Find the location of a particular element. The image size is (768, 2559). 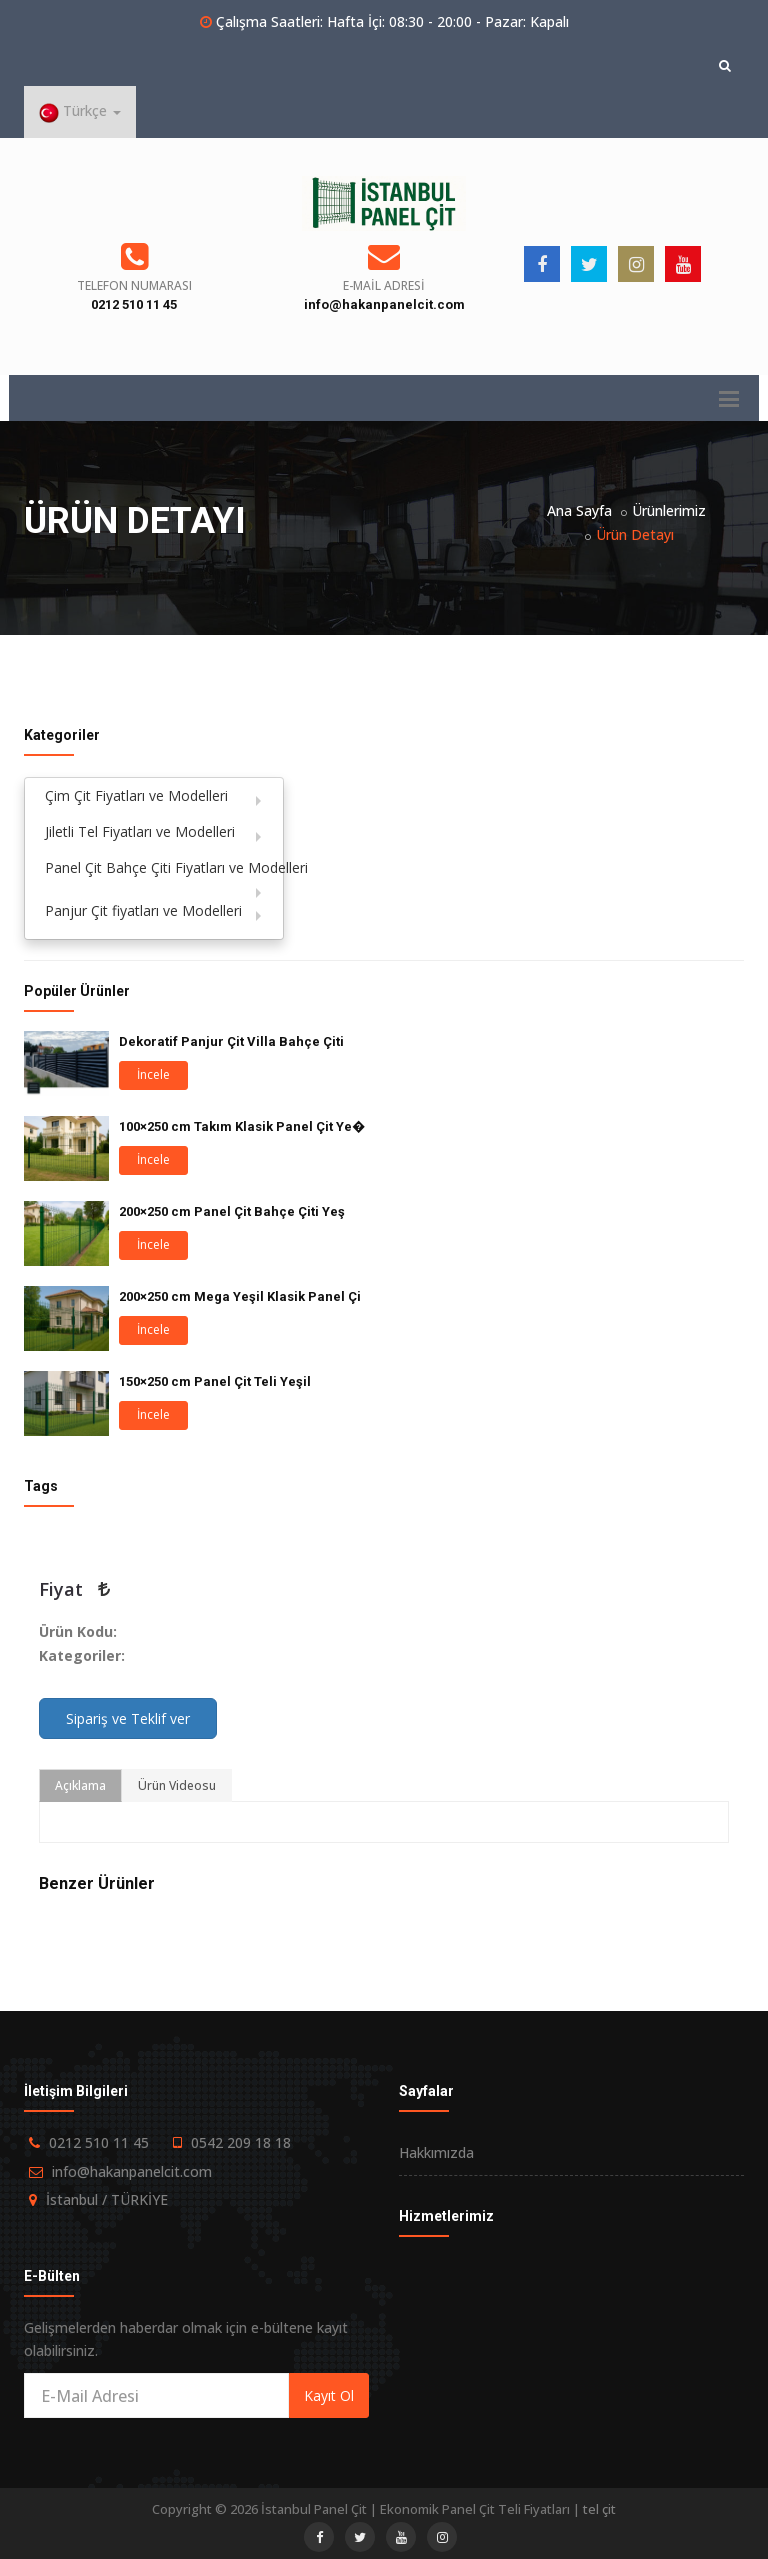

Açıklama is located at coordinates (80, 1785).